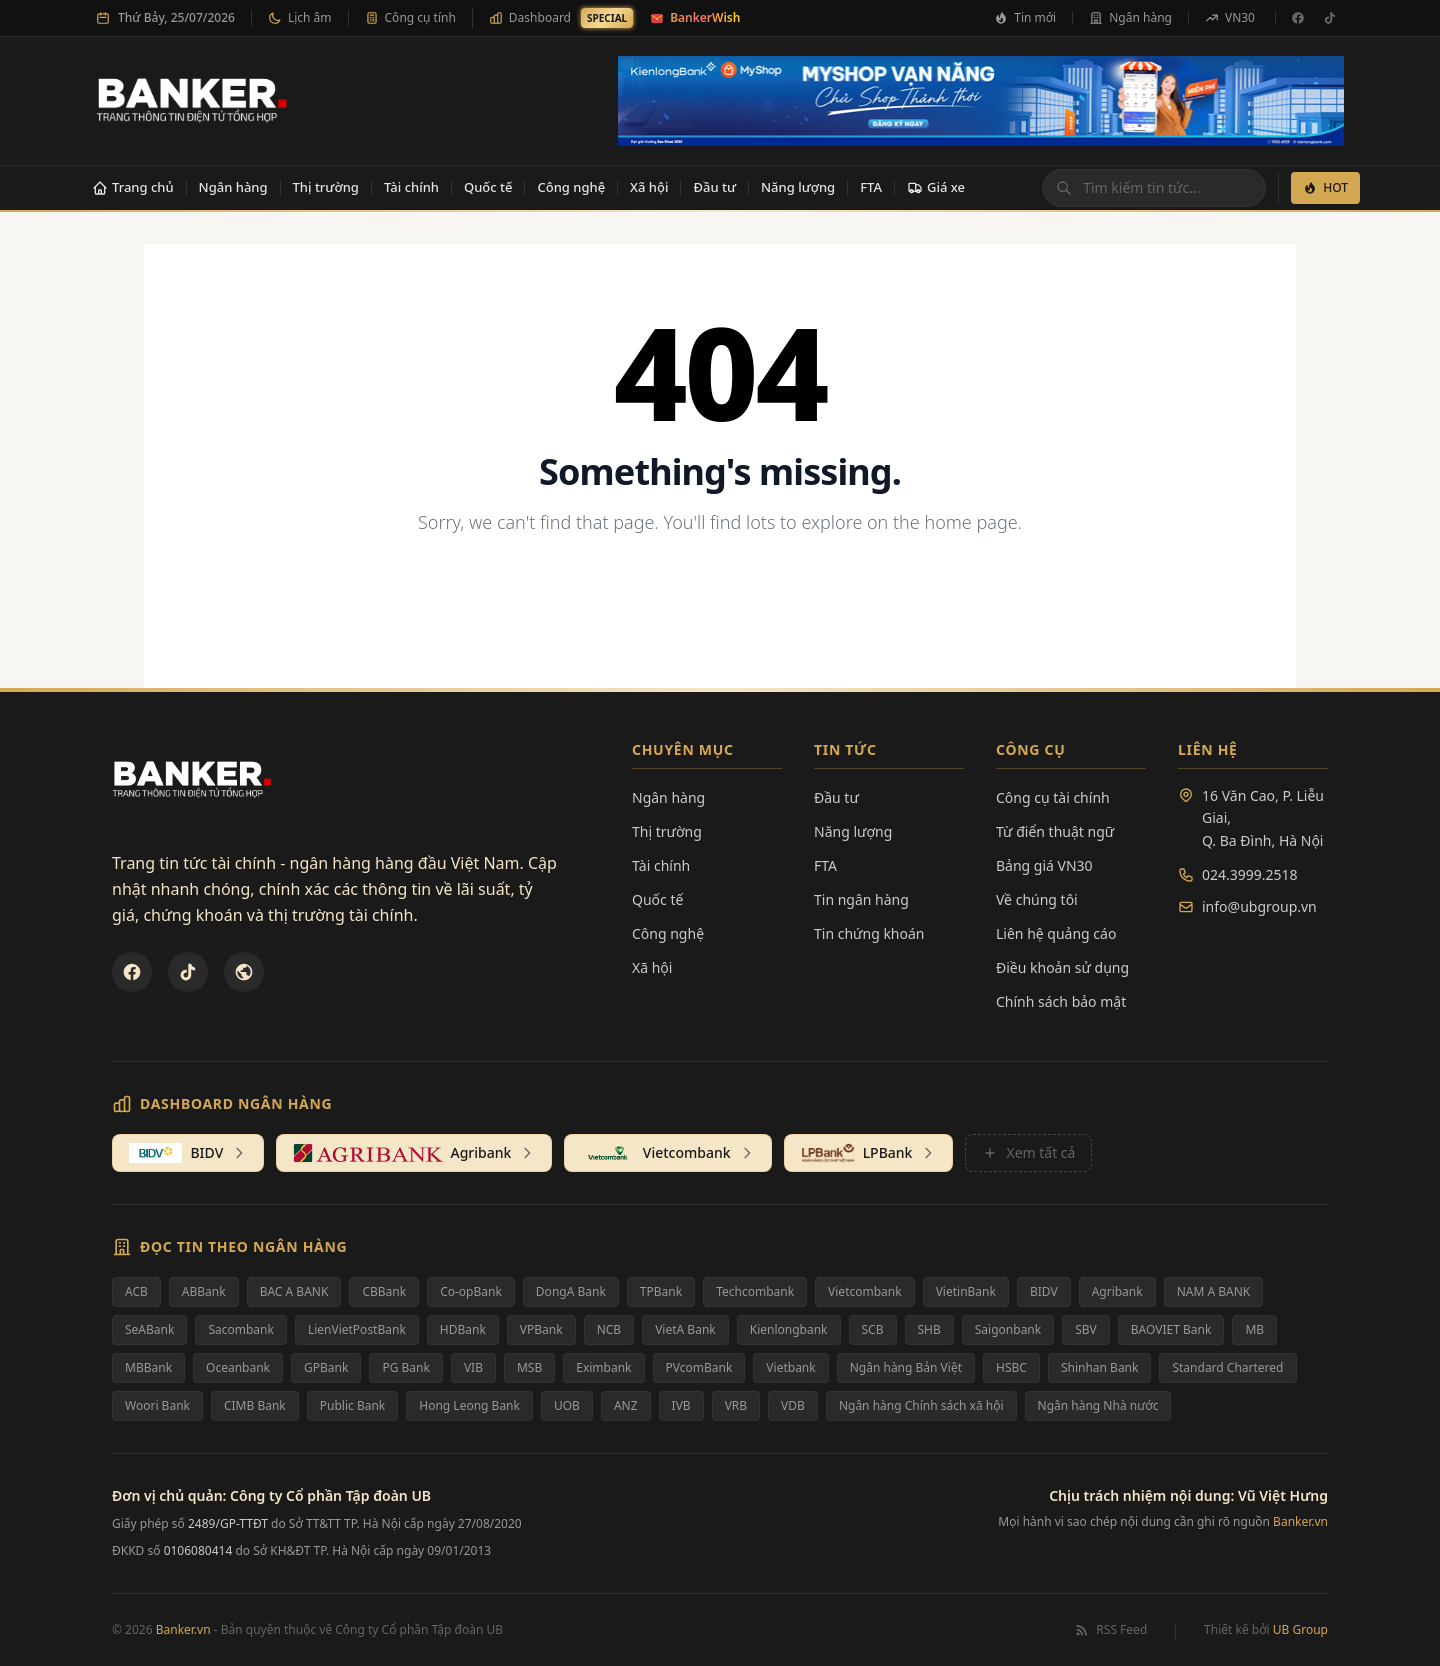  I want to click on HSBC, so click(1011, 1367).